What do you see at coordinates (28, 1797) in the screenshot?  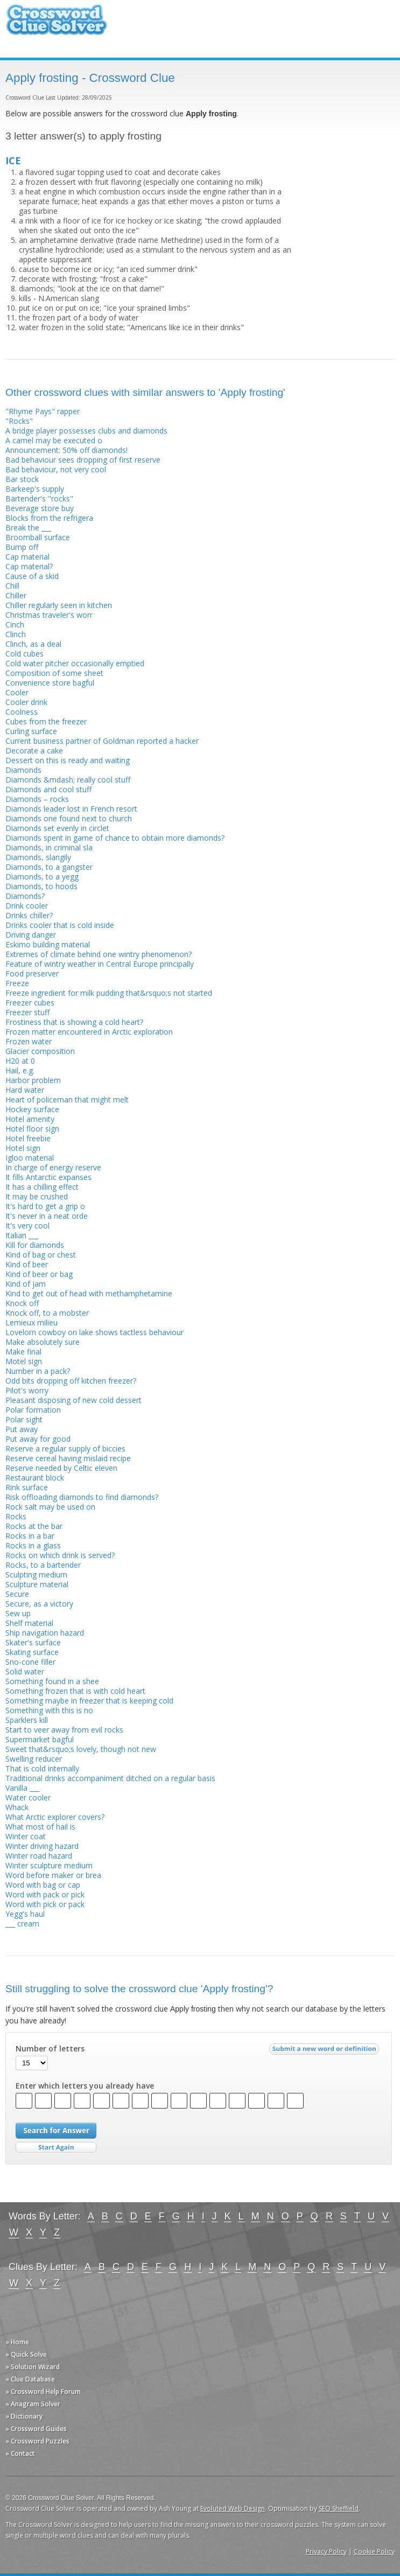 I see `Water cooler` at bounding box center [28, 1797].